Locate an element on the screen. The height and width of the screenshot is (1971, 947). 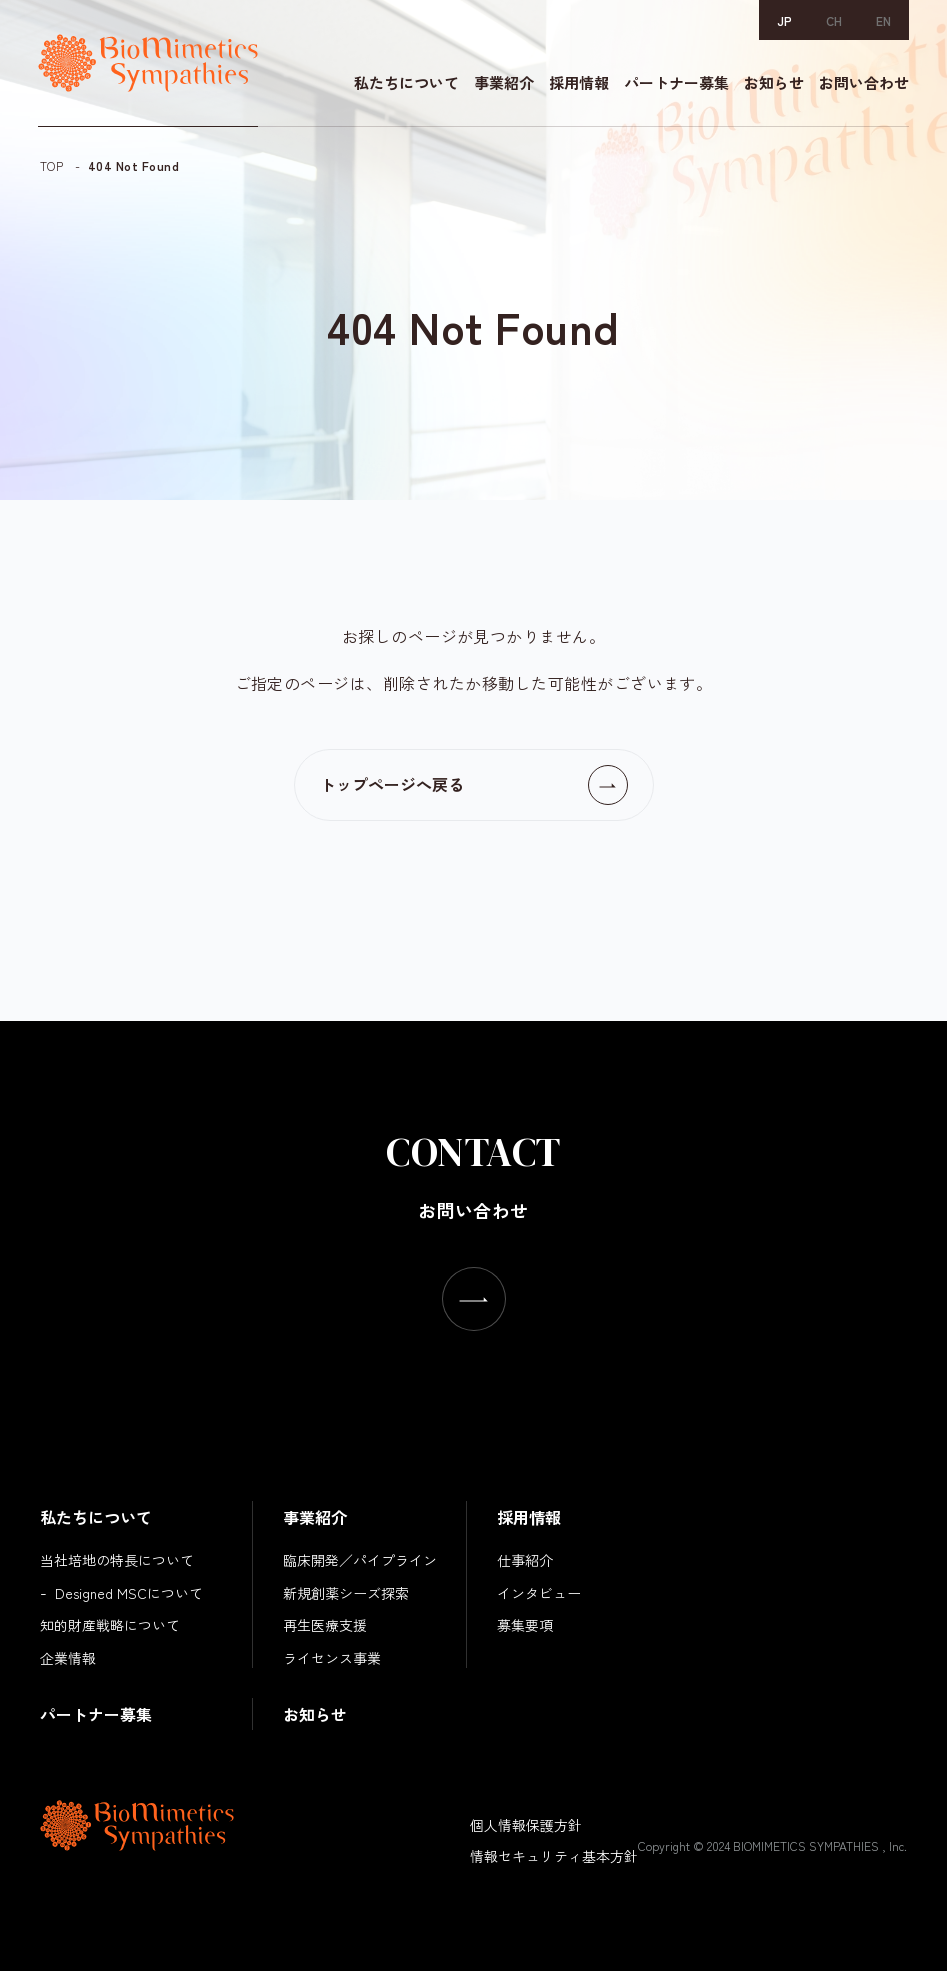
採用情報 is located at coordinates (577, 84).